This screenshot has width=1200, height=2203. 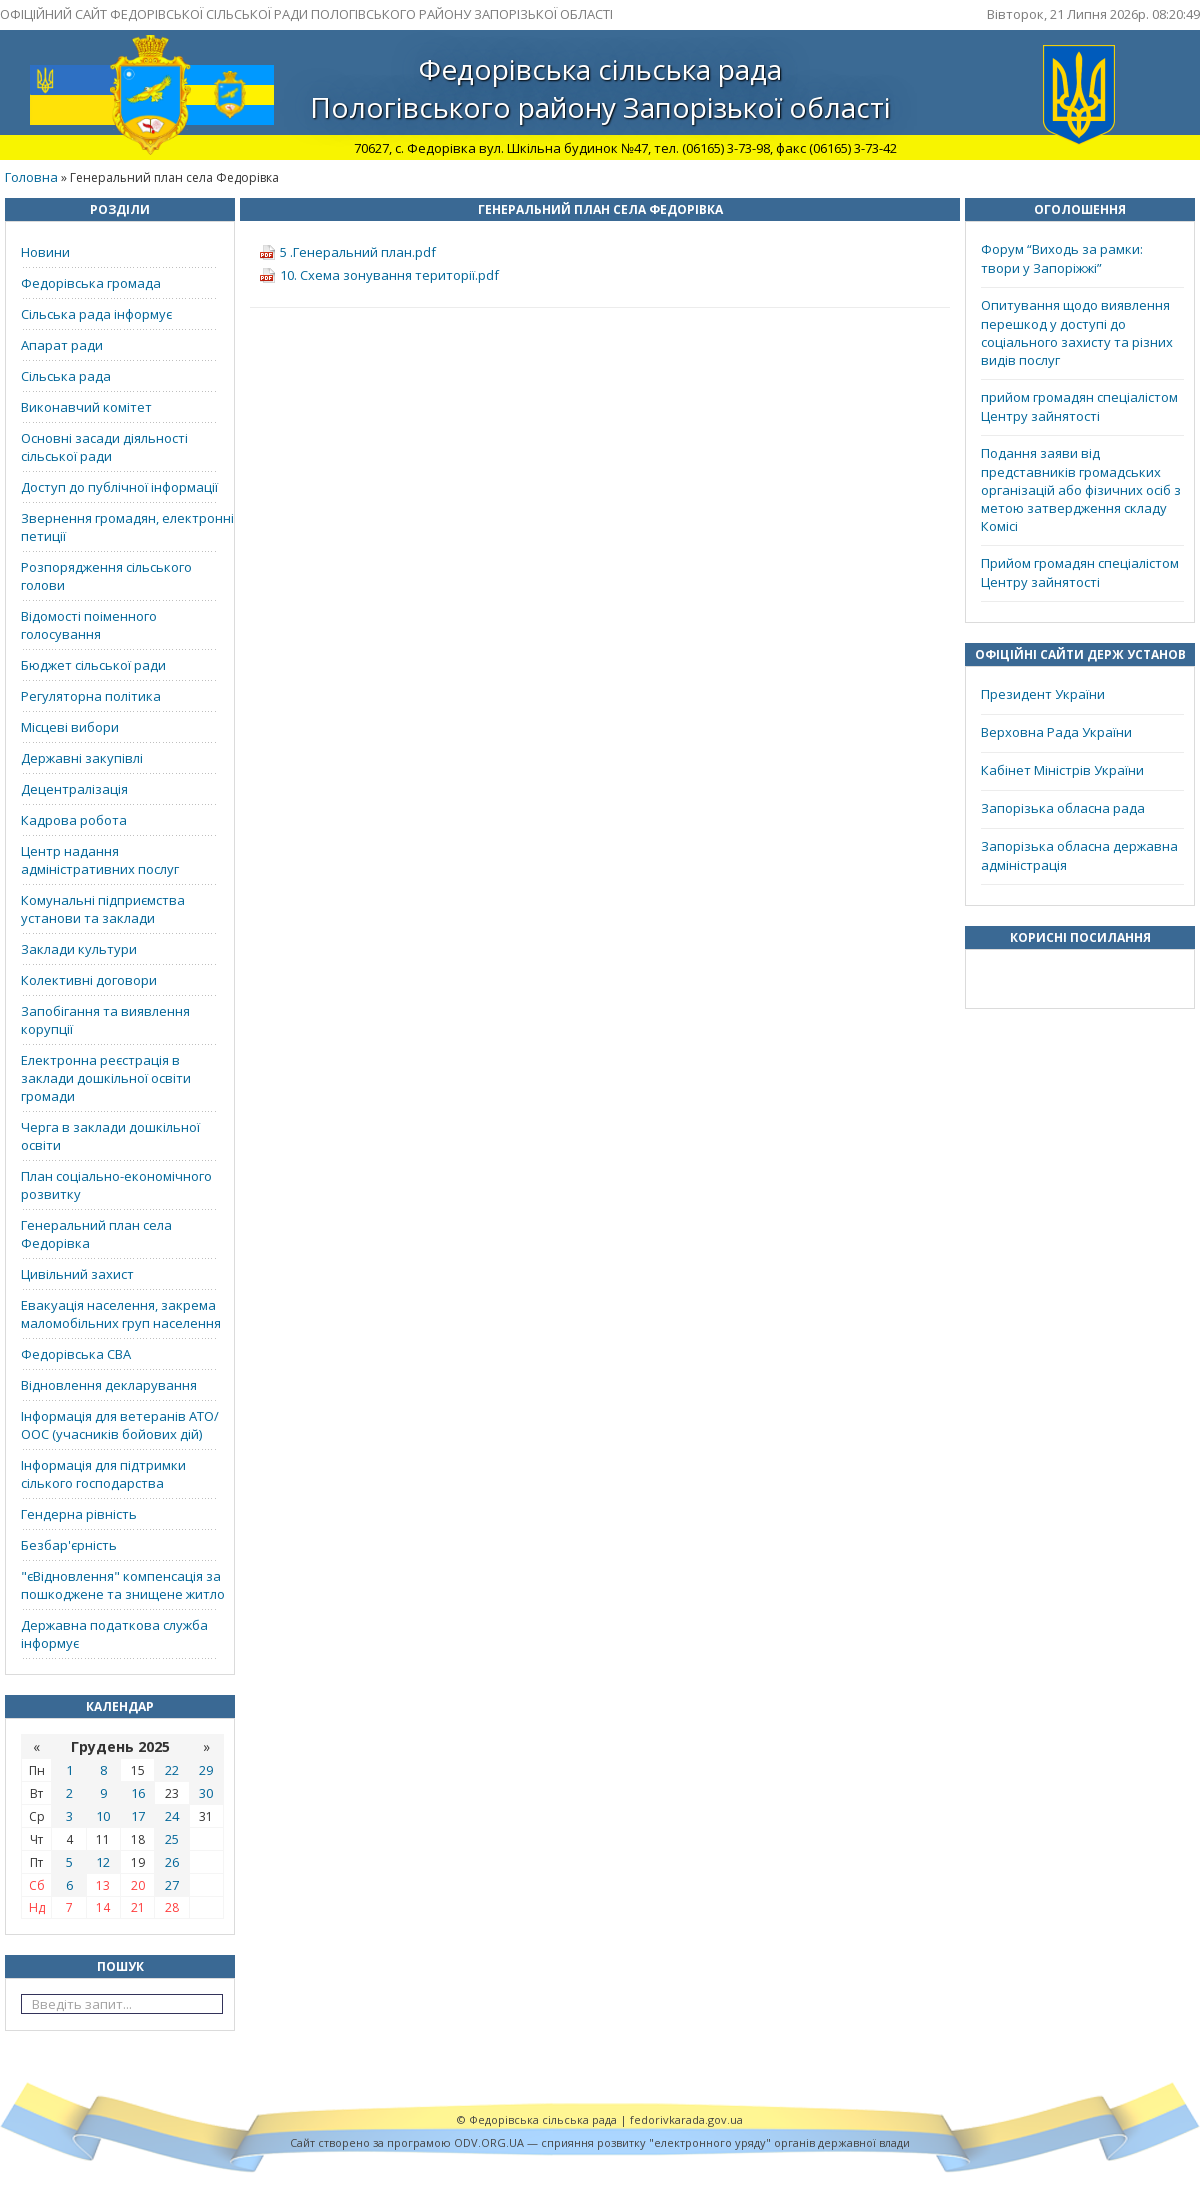 I want to click on Інформація для підтримки сілького господарства, so click(x=103, y=1474).